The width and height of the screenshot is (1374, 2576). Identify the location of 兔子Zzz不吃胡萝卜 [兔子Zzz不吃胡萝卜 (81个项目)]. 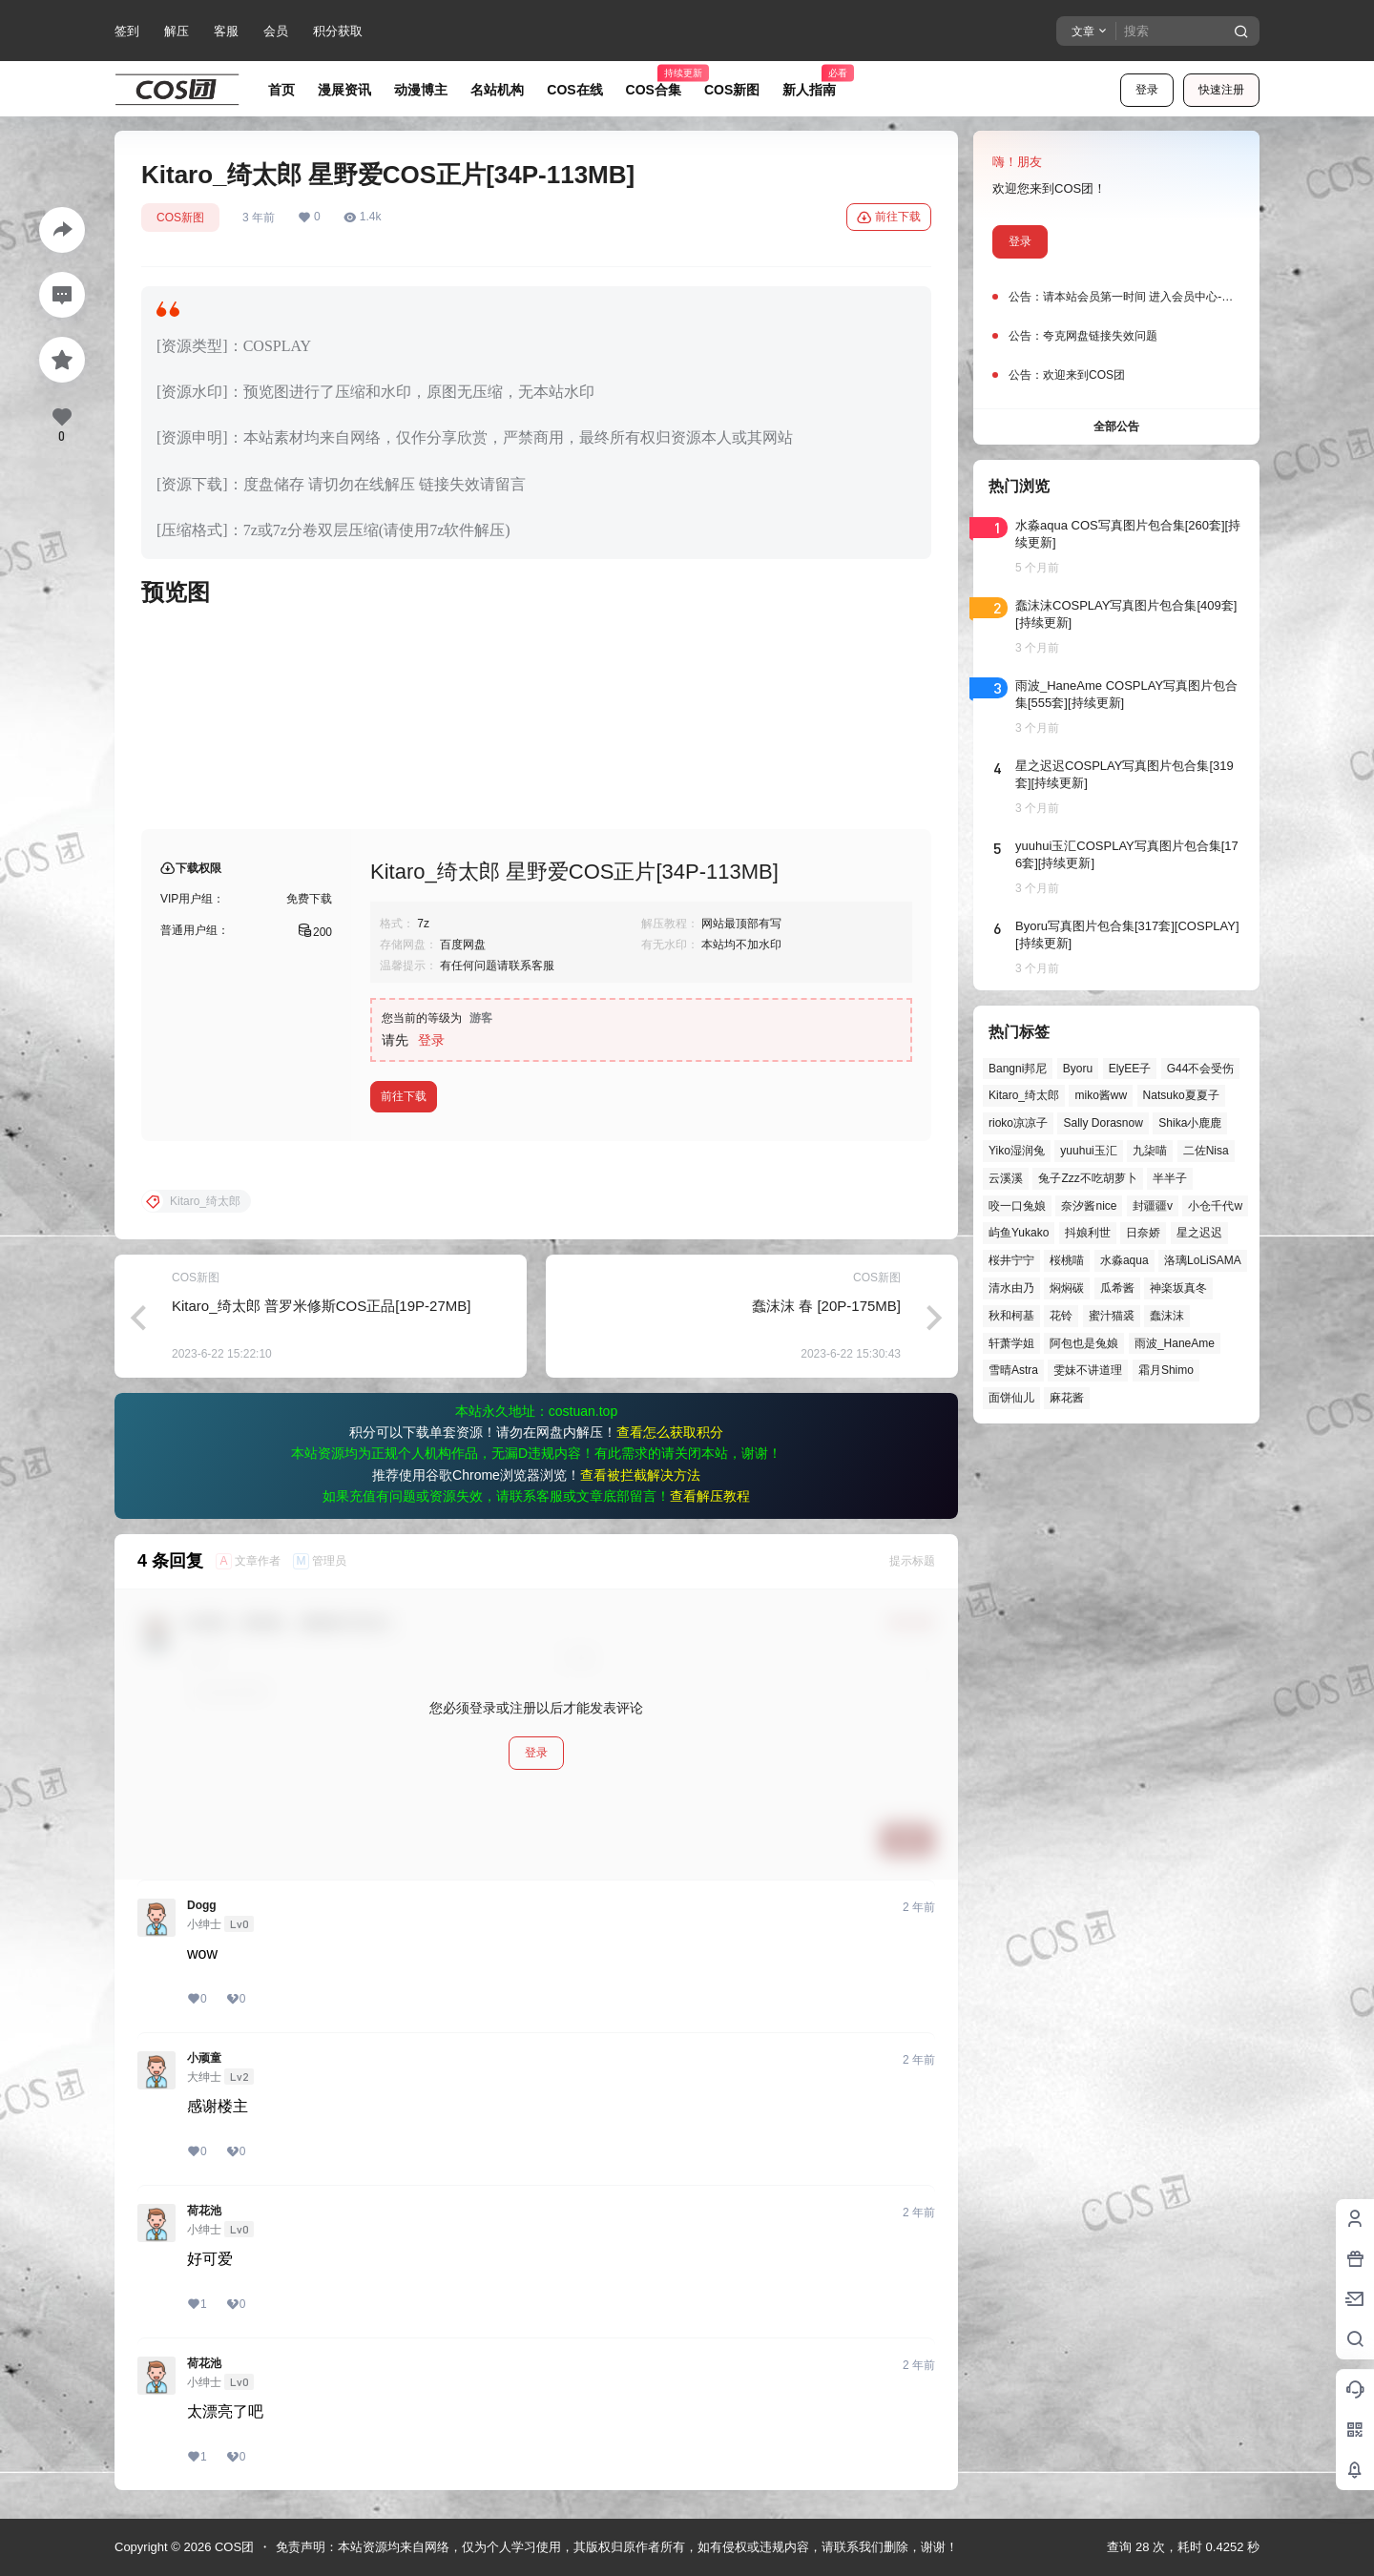
(1087, 1178).